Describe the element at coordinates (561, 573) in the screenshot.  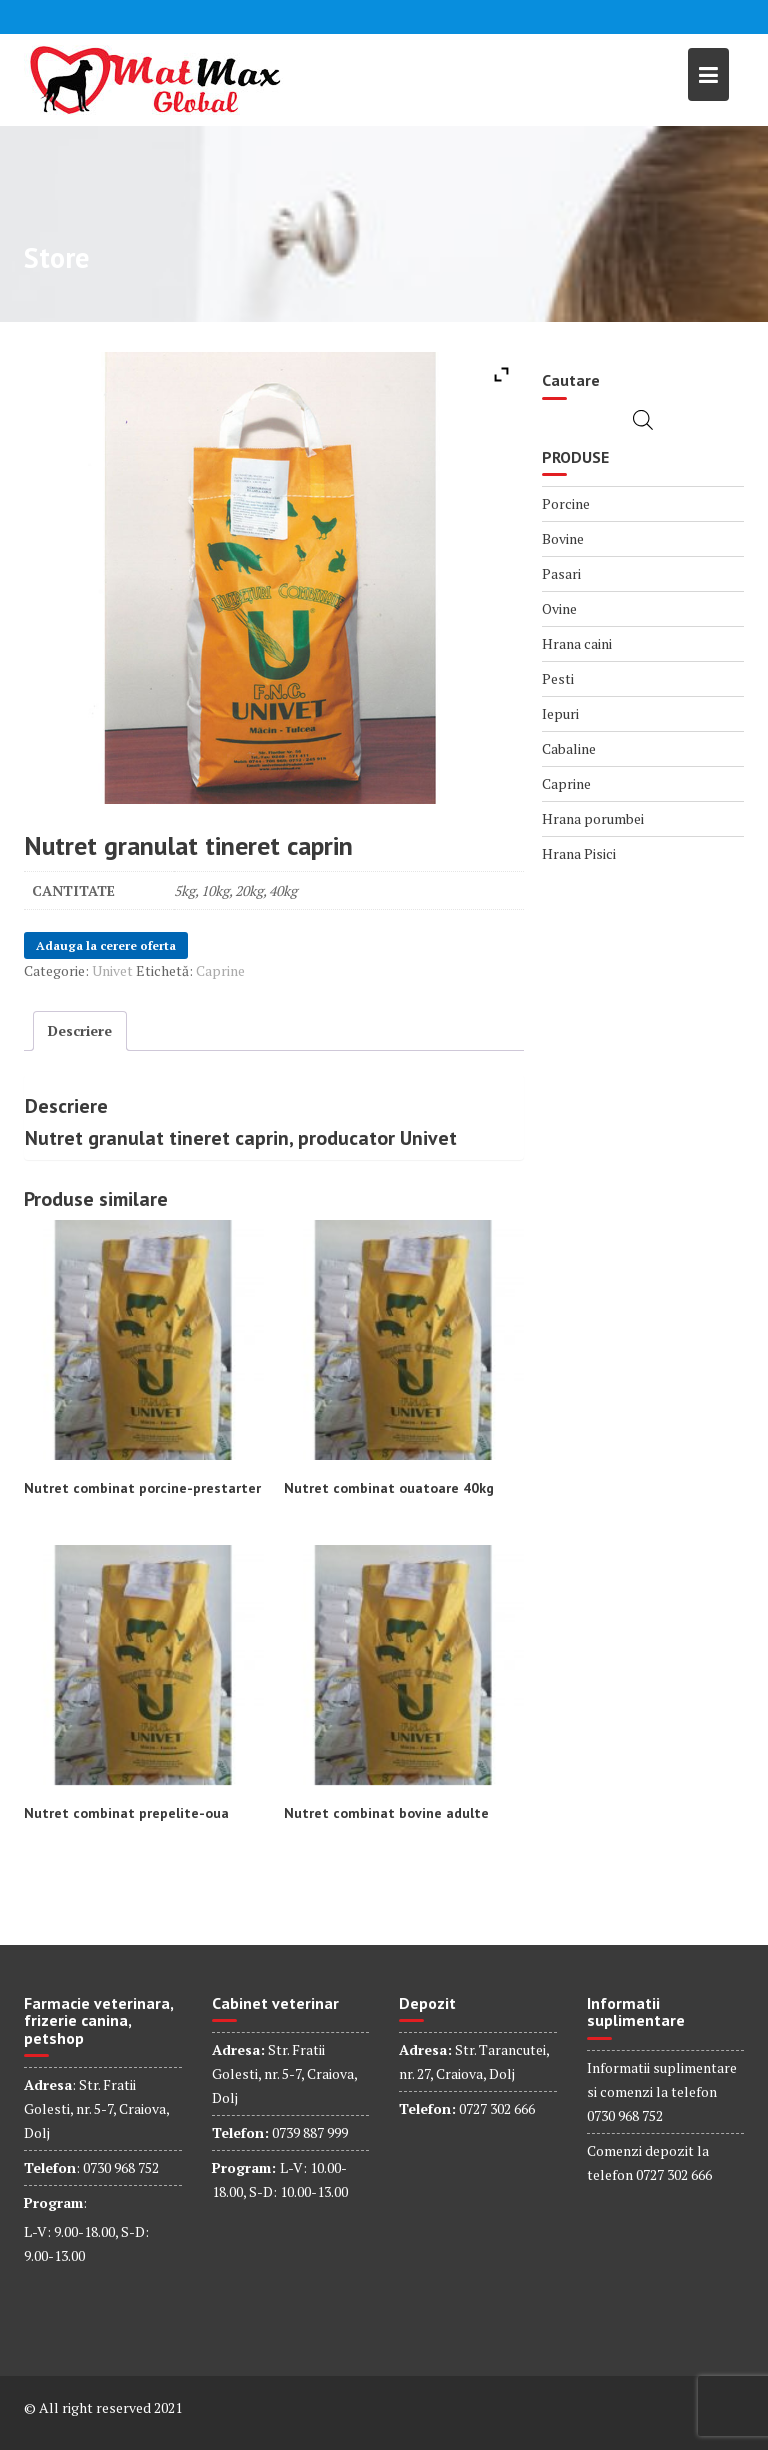
I see `Pasari` at that location.